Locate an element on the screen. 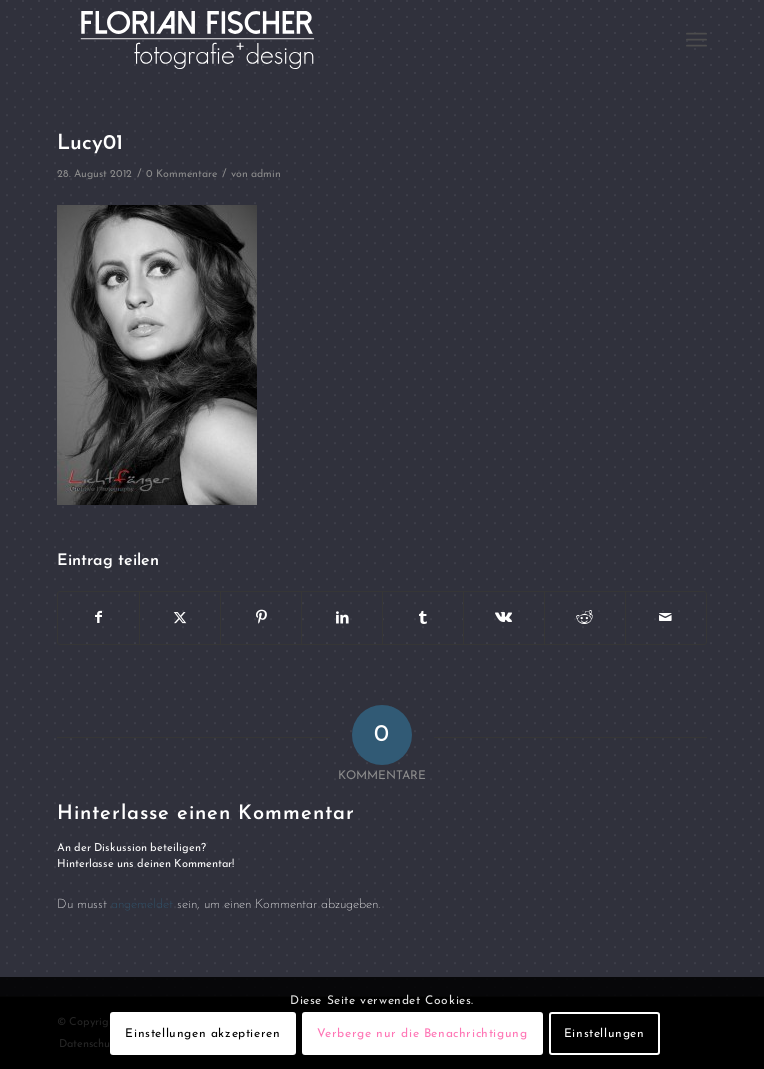  [Teilen auf Tumblr] is located at coordinates (423, 618).